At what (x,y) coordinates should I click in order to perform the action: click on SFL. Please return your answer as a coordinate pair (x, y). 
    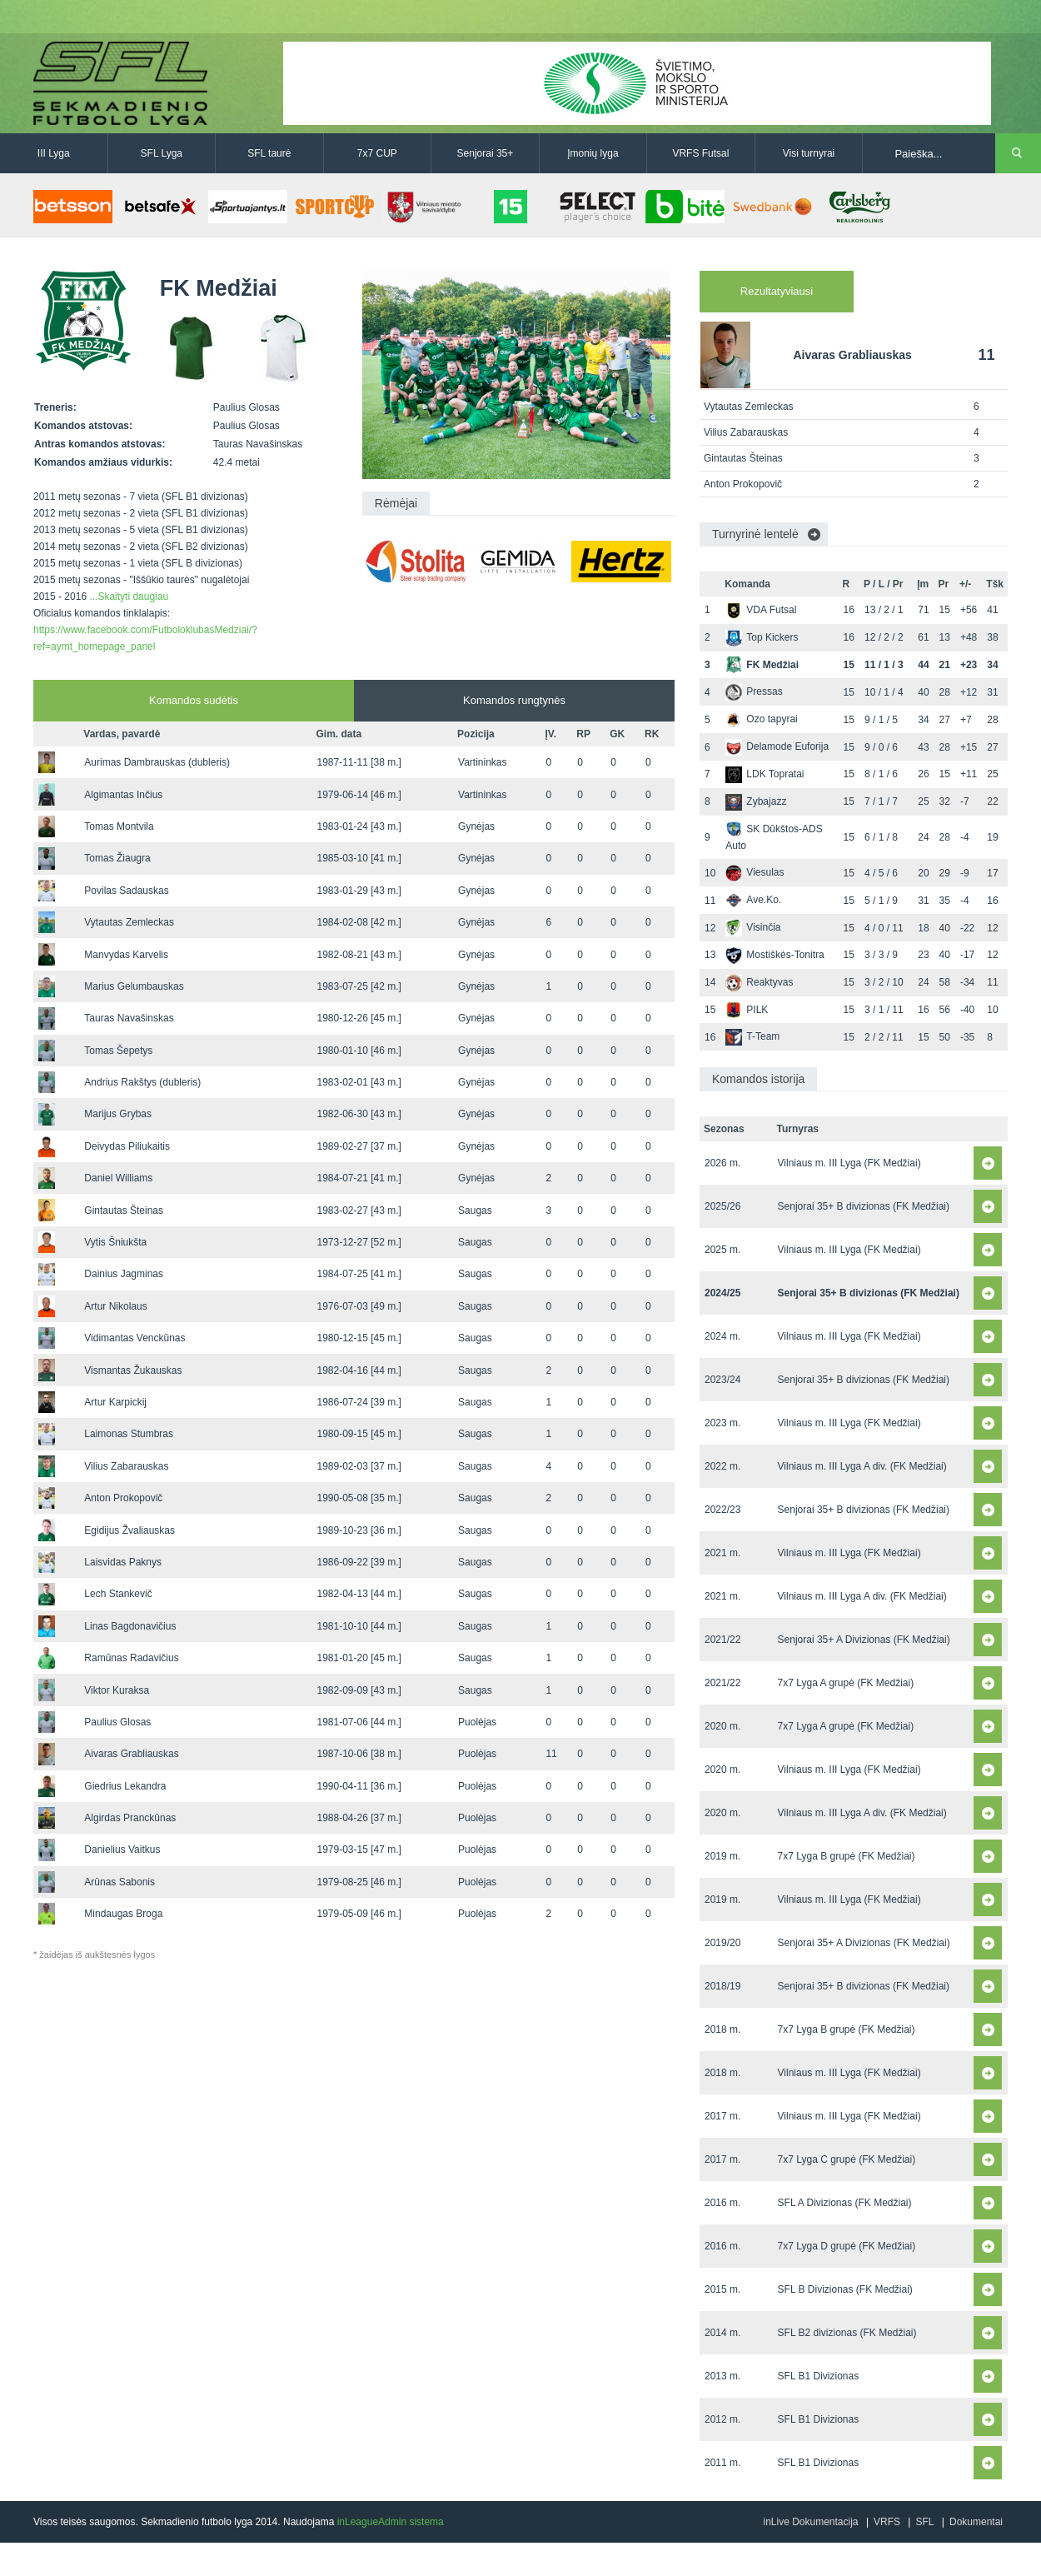
    Looking at the image, I should click on (924, 2522).